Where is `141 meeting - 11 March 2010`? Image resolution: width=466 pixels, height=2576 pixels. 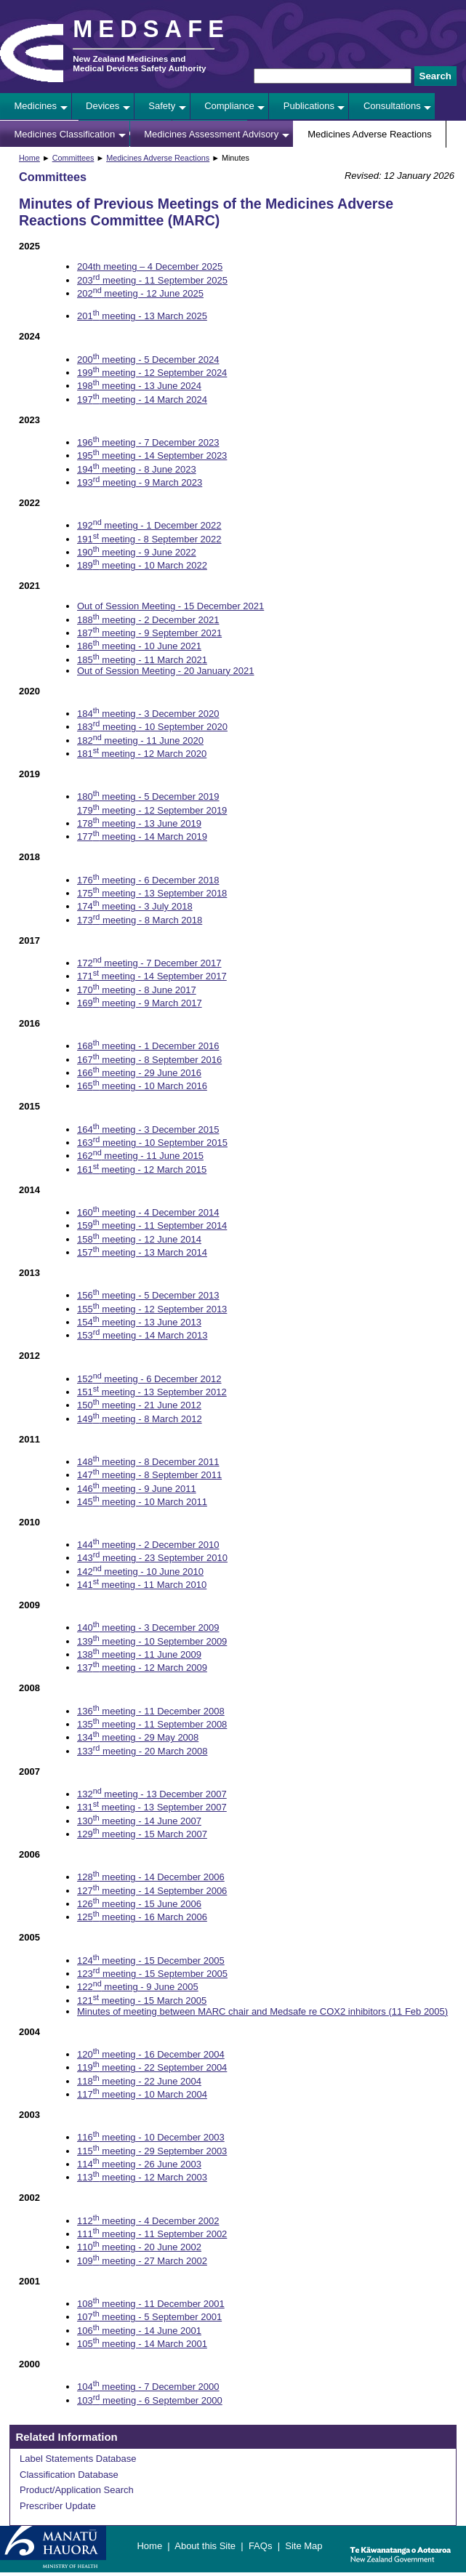 141 meeting - 11 March 2010 is located at coordinates (141, 1584).